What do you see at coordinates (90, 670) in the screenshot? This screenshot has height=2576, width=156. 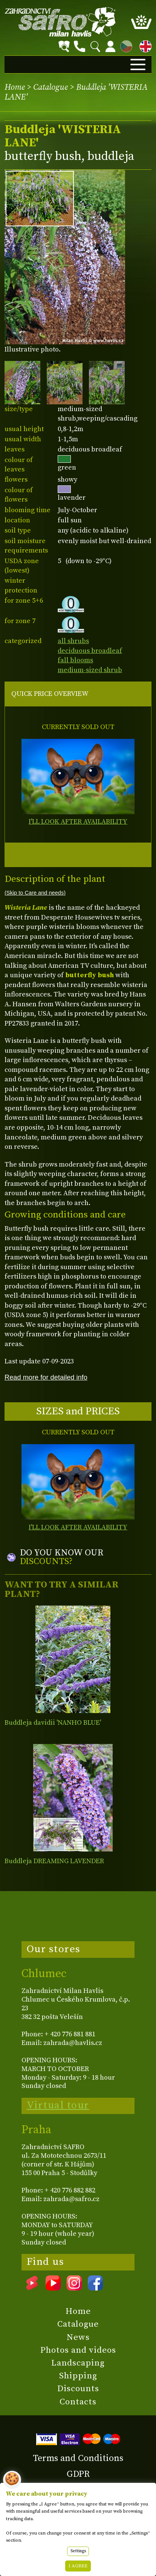 I see `medium-sized shrub` at bounding box center [90, 670].